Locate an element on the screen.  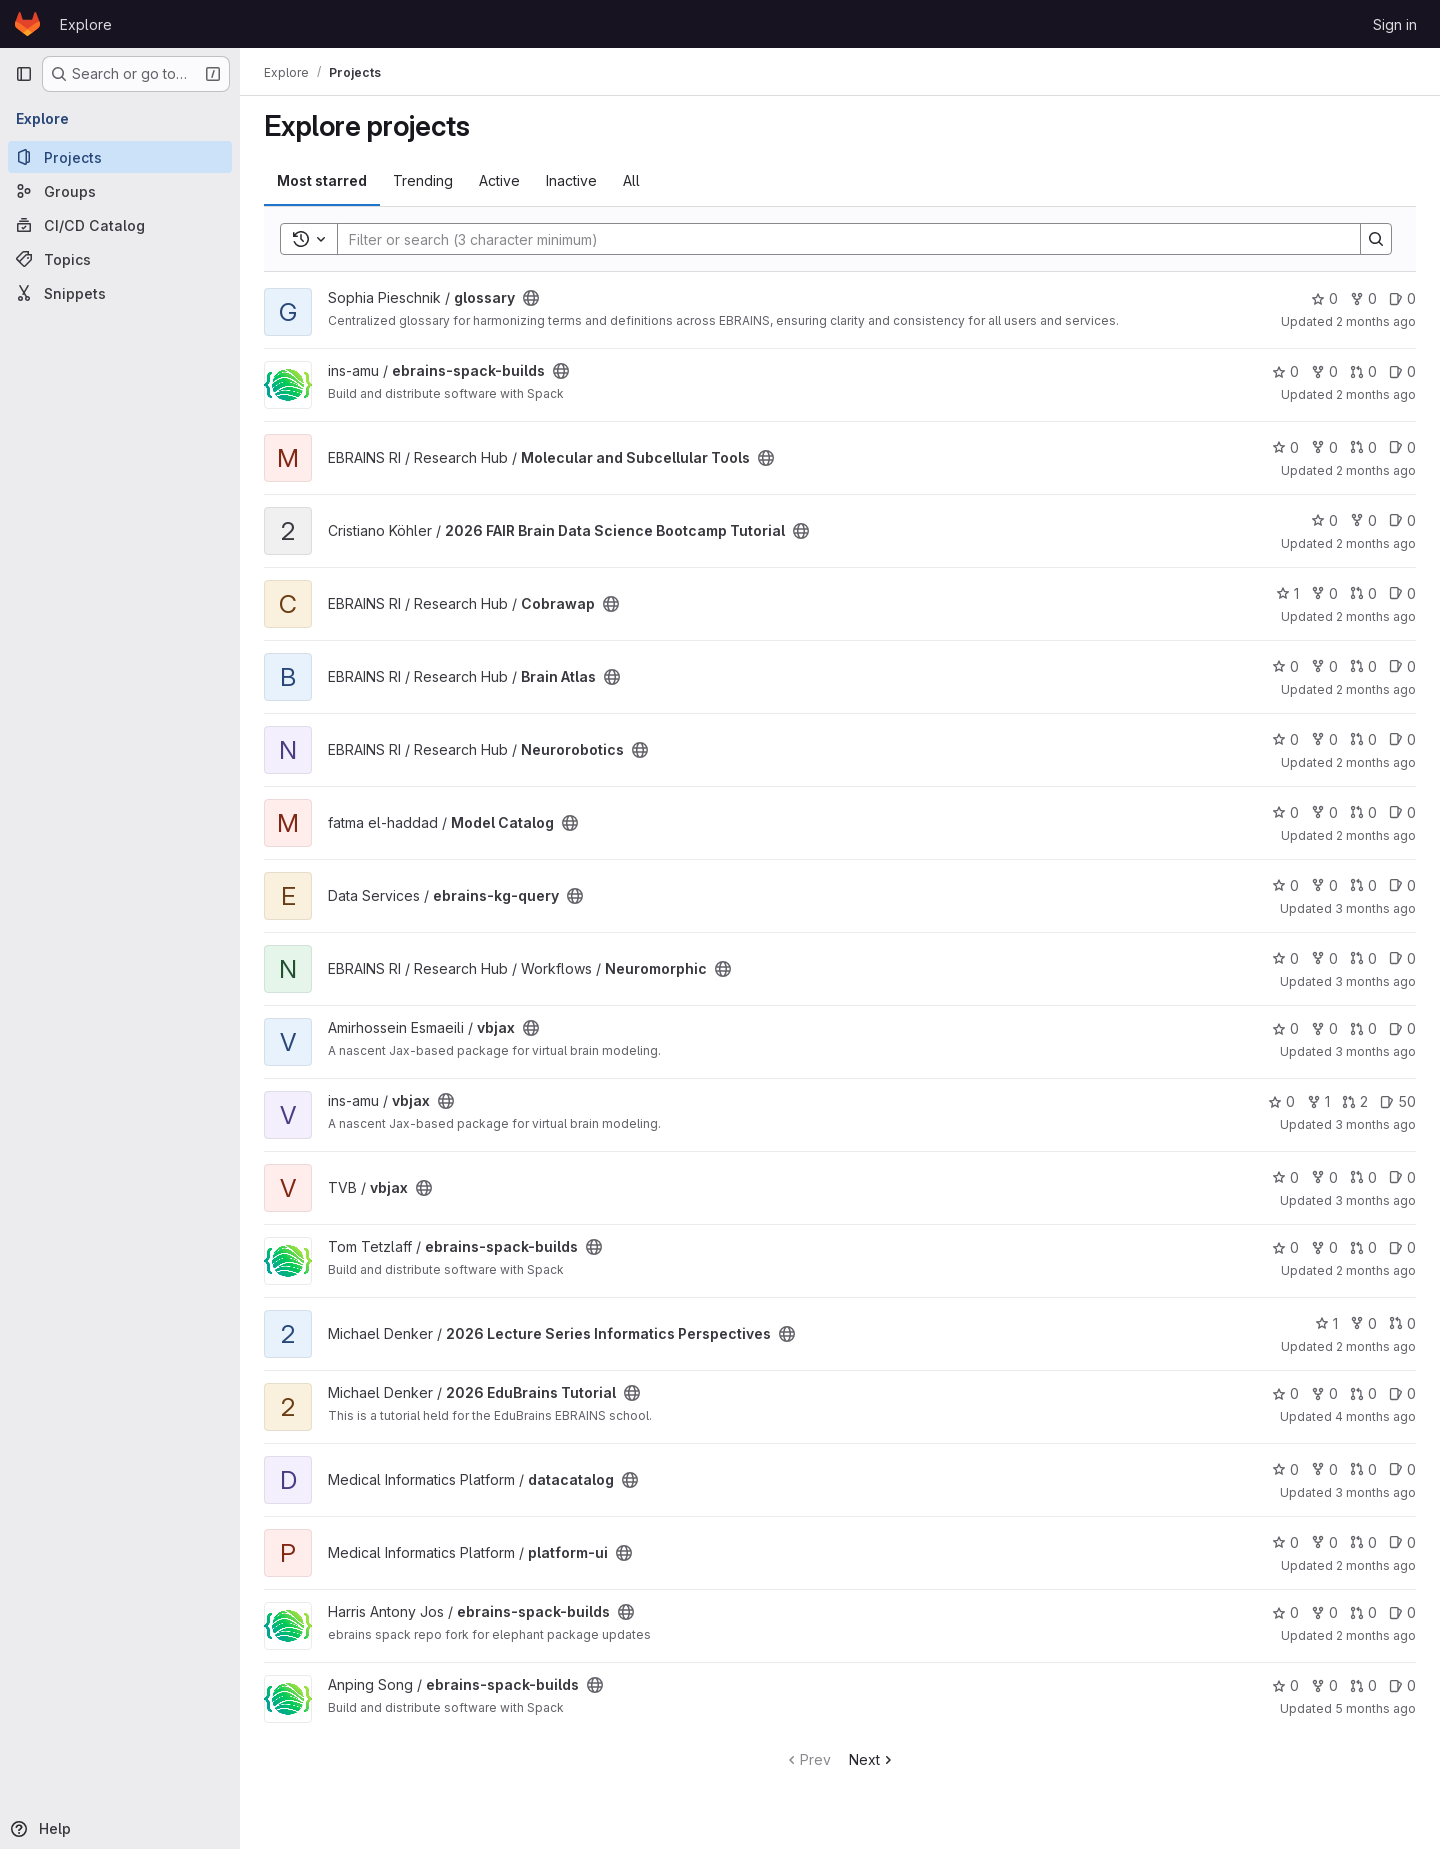
0 [Brain Atlas has 0 open issues] is located at coordinates (1402, 666).